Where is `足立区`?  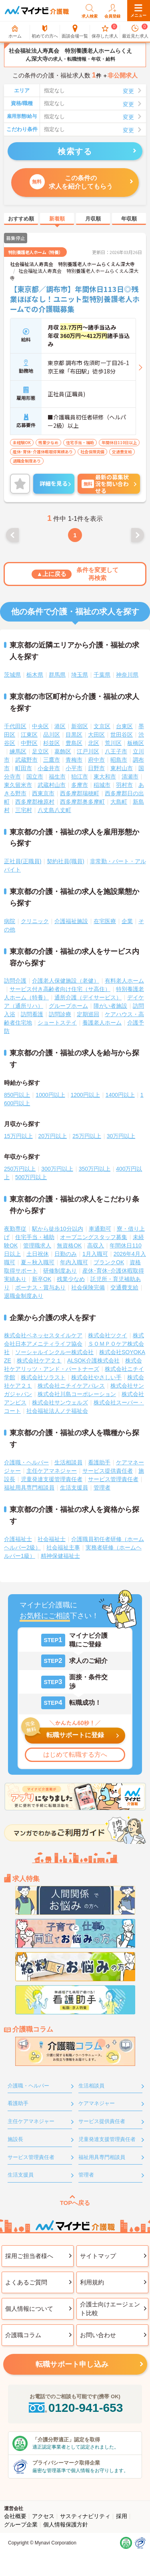 足立区 is located at coordinates (40, 751).